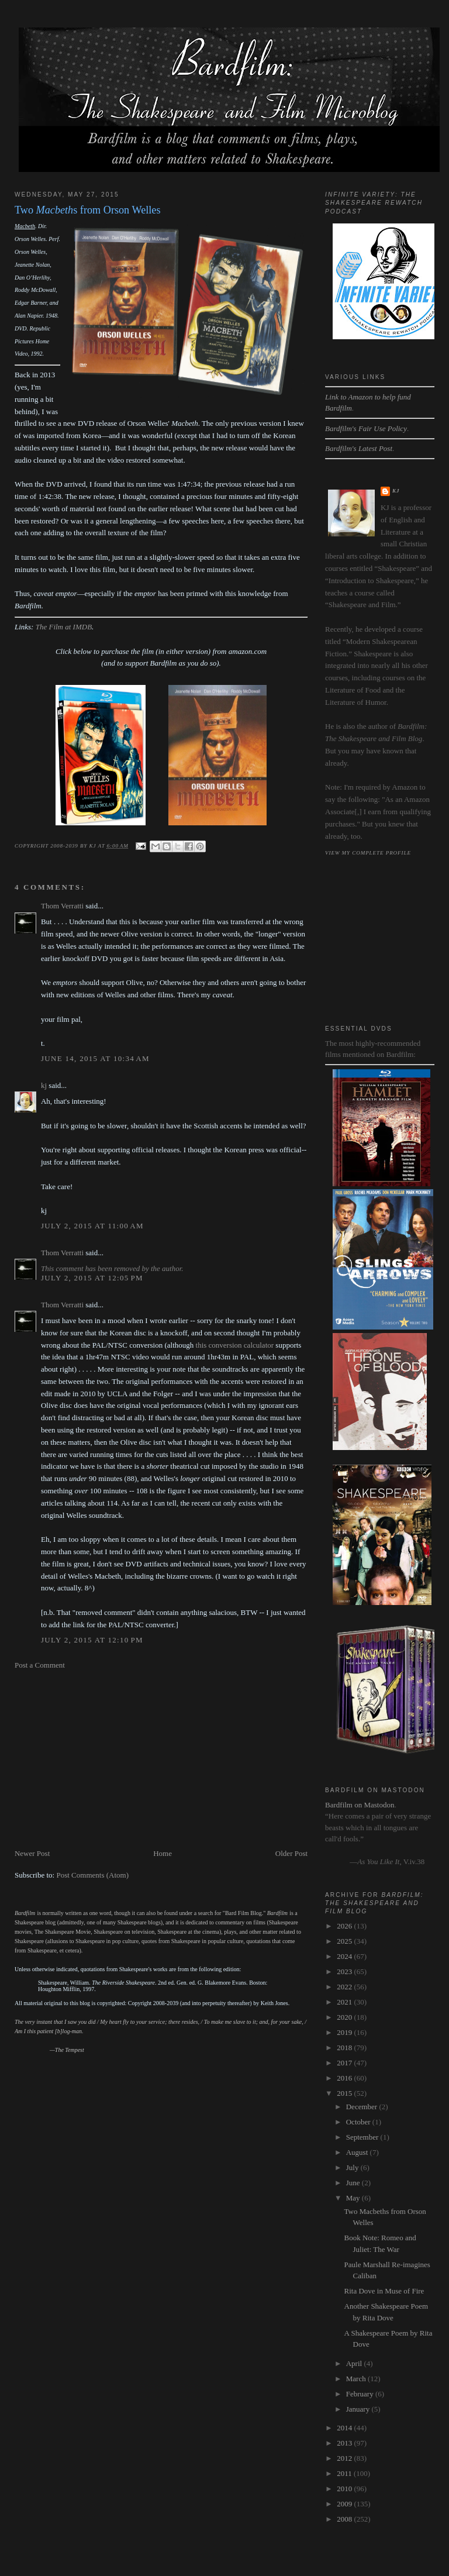 The image size is (449, 2576). What do you see at coordinates (345, 2078) in the screenshot?
I see `2016` at bounding box center [345, 2078].